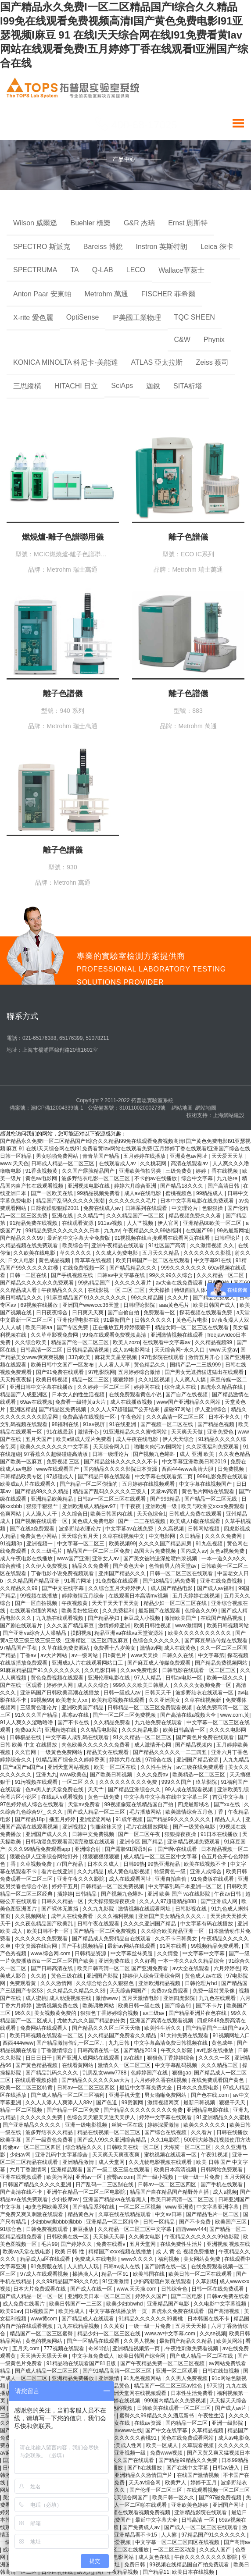 Image resolution: width=251 pixels, height=2576 pixels. Describe the element at coordinates (173, 1931) in the screenshot. I see `久久综合欧美精品亚洲一区` at that location.